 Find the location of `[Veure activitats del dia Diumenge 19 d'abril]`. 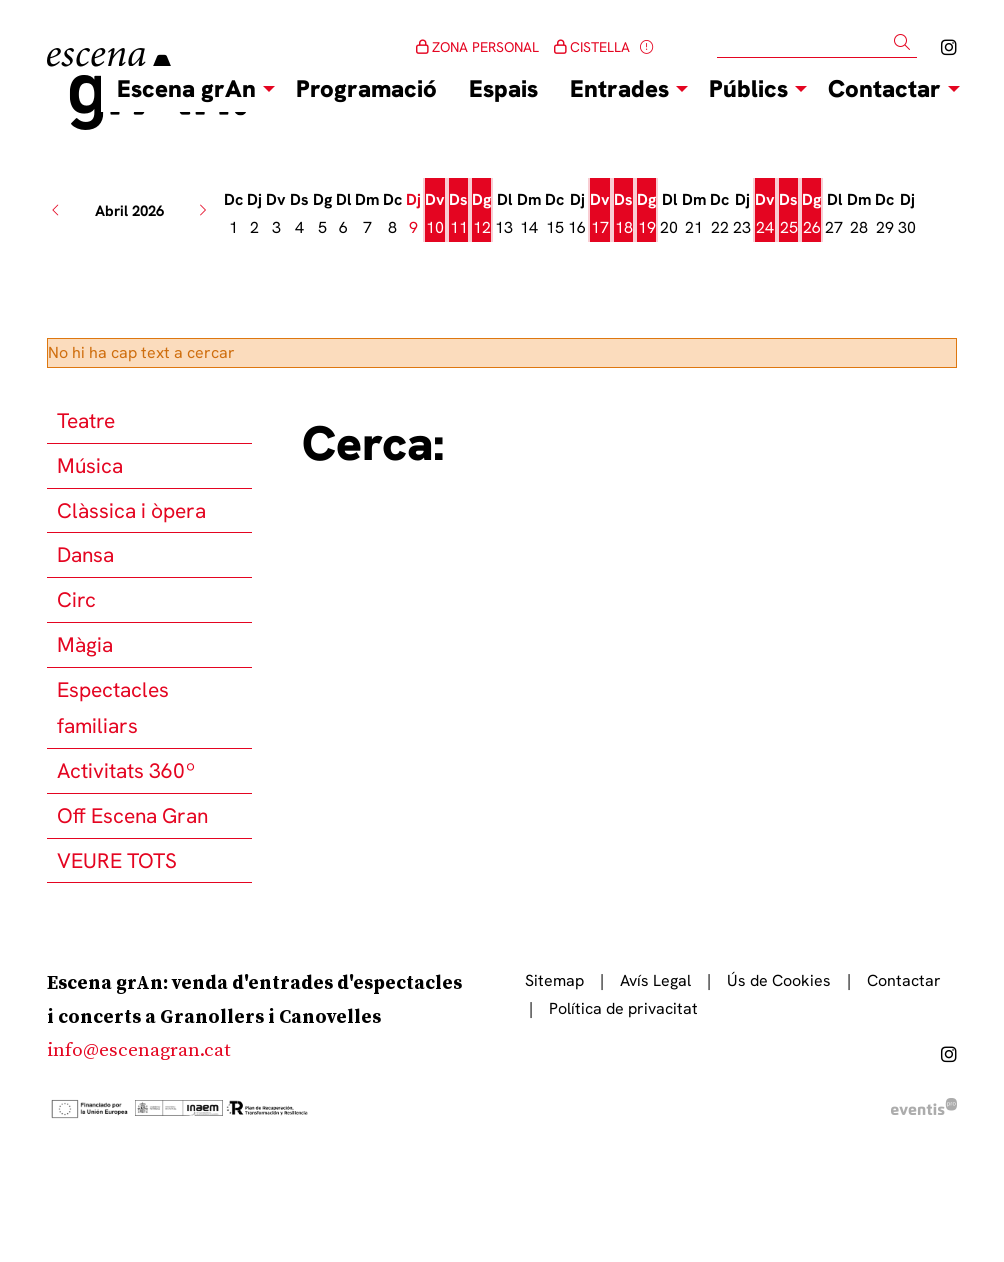

[Veure activitats del dia Diumenge 19 d'abril] is located at coordinates (646, 214).